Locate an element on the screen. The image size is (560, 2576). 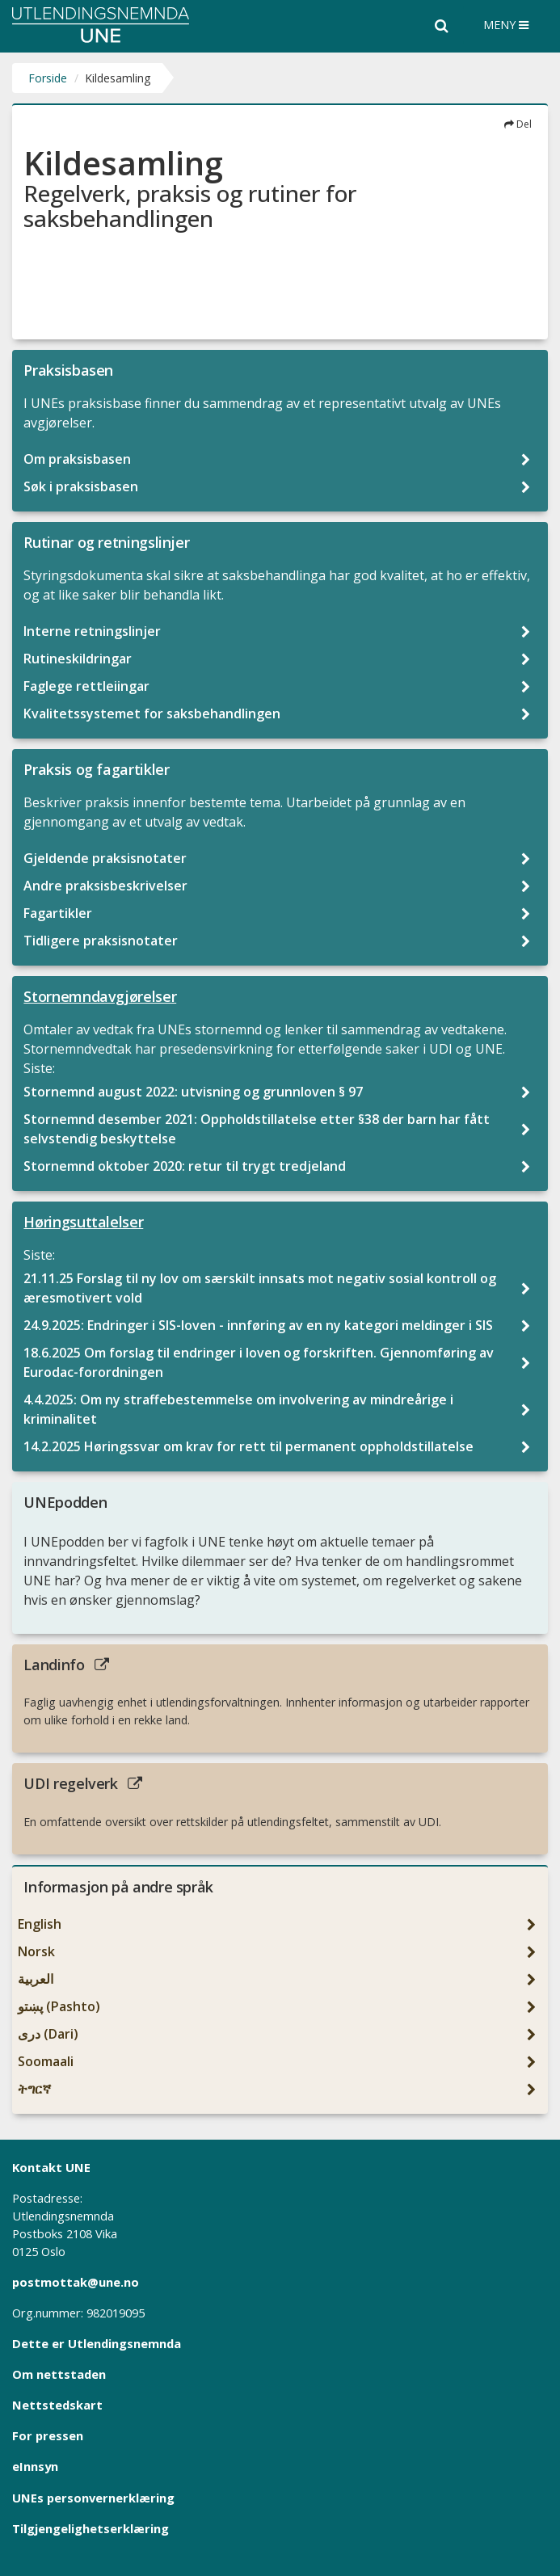
Kvalitetssystemet for saksbehandlingen is located at coordinates (153, 713).